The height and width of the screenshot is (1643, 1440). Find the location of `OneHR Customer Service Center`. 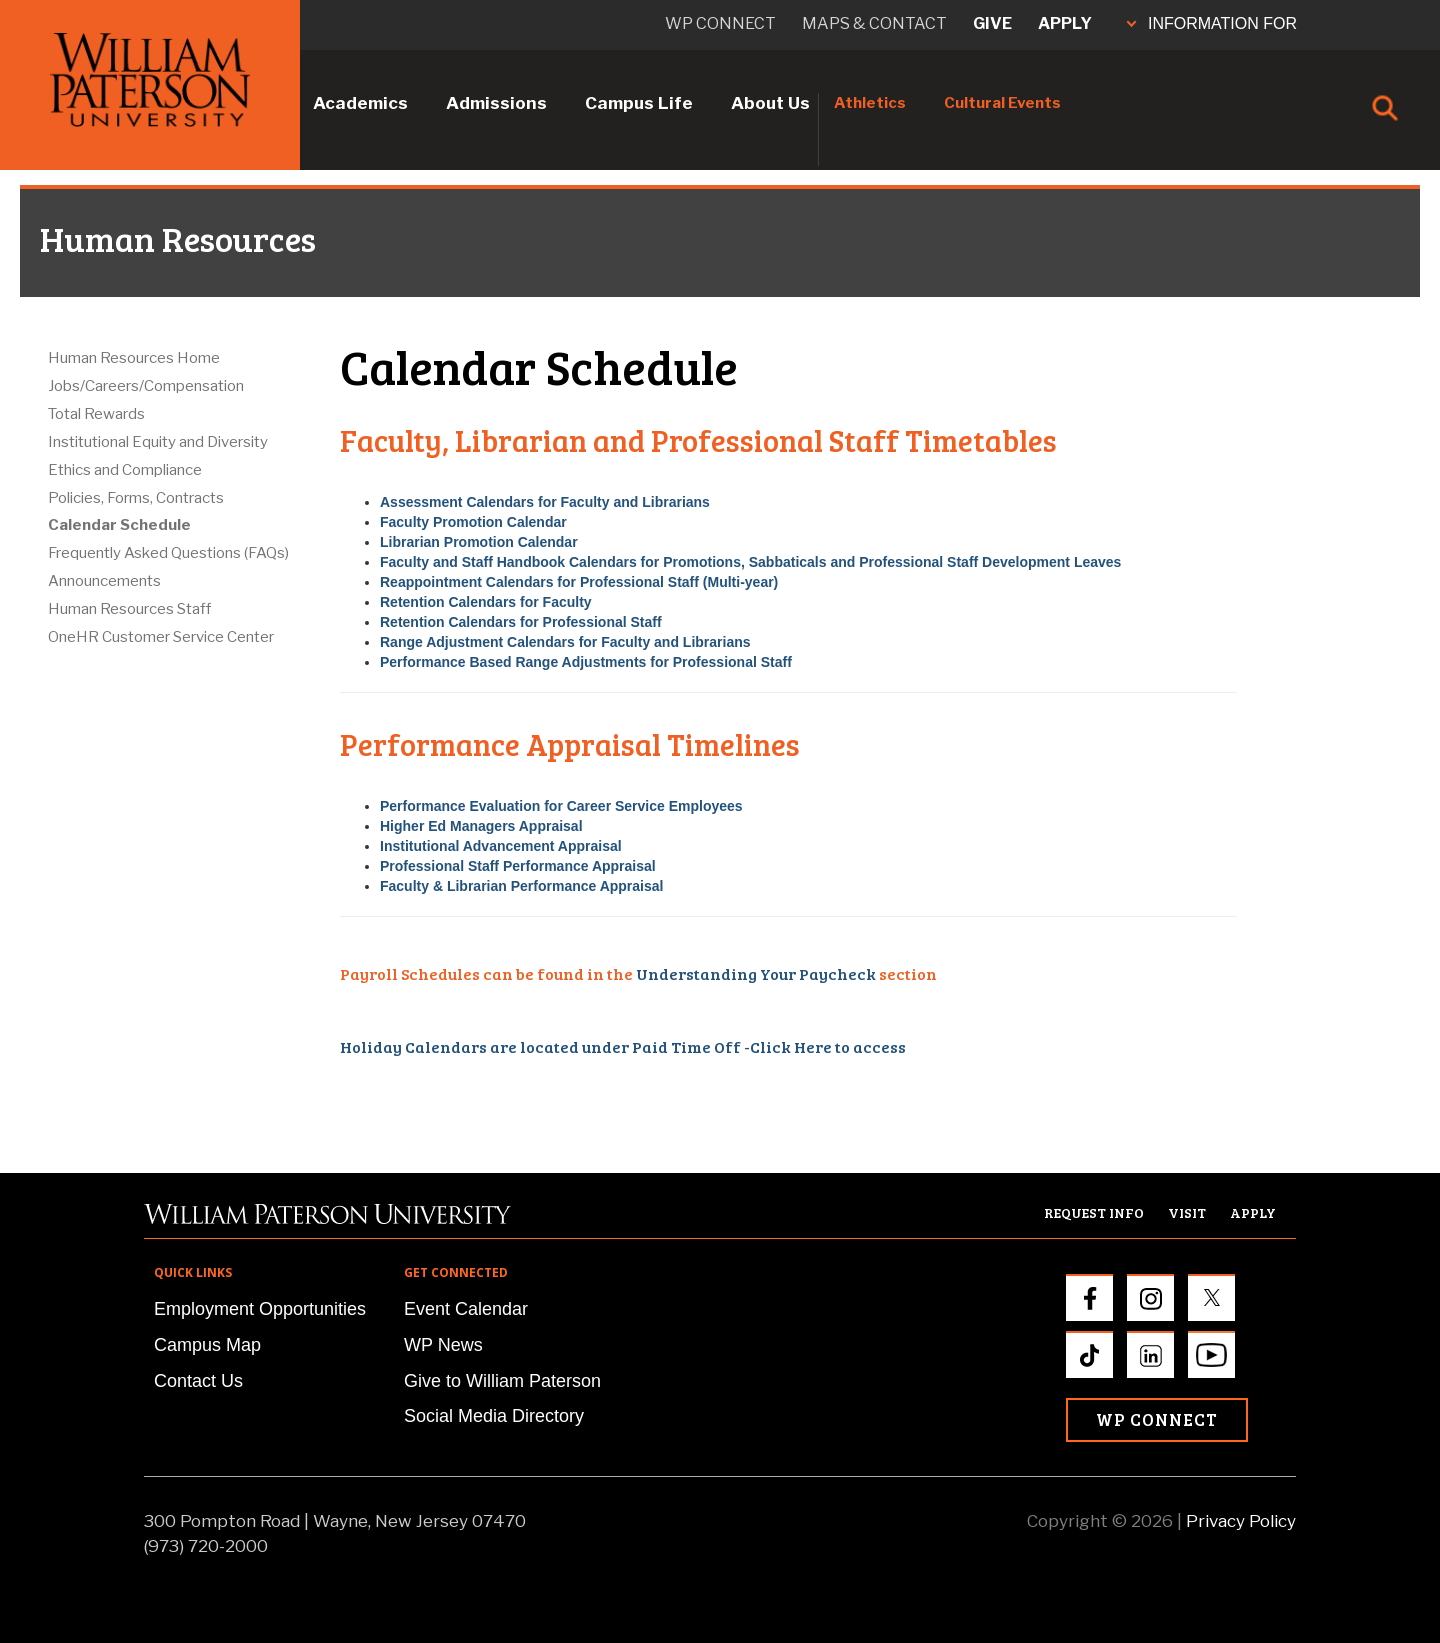

OneHR Customer Service Center is located at coordinates (161, 637).